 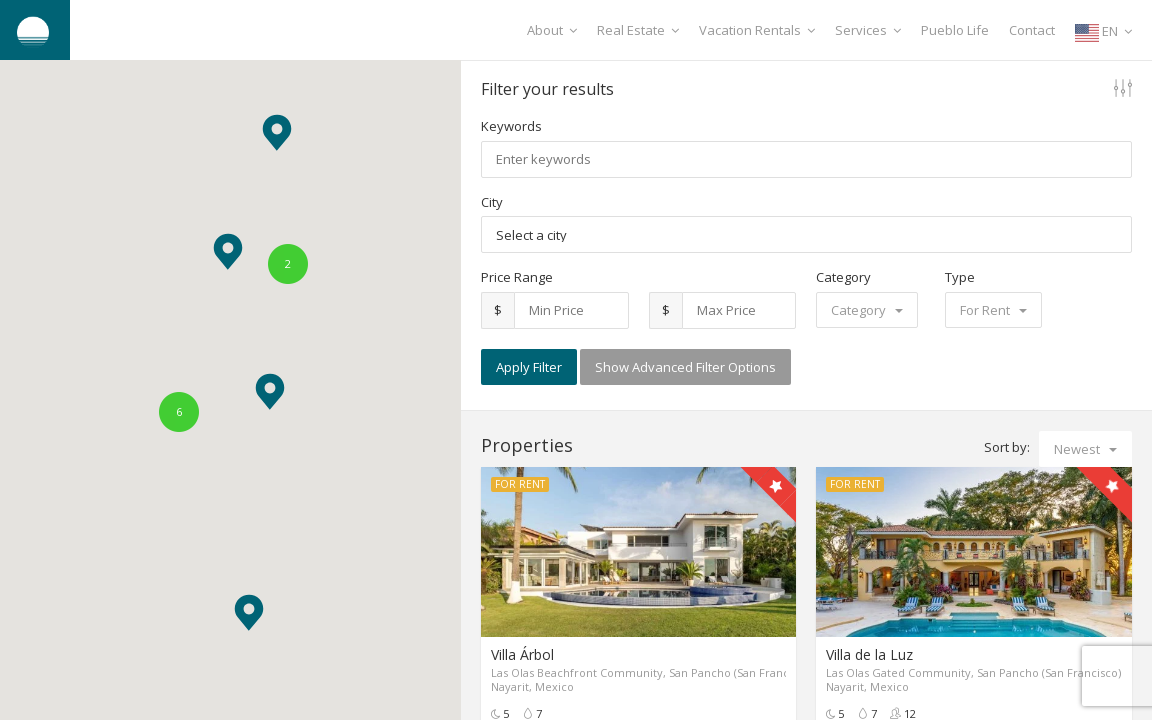 I want to click on City, so click(x=492, y=202).